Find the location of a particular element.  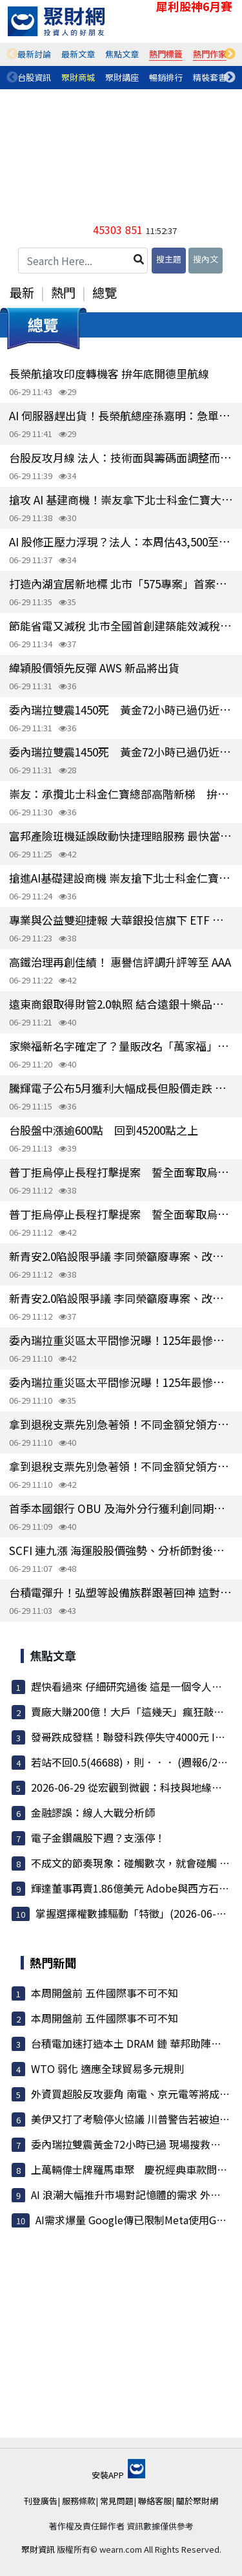

搶進AI基礎建設商機 崇友搶下北士科金仁寶總部大單 is located at coordinates (121, 878).